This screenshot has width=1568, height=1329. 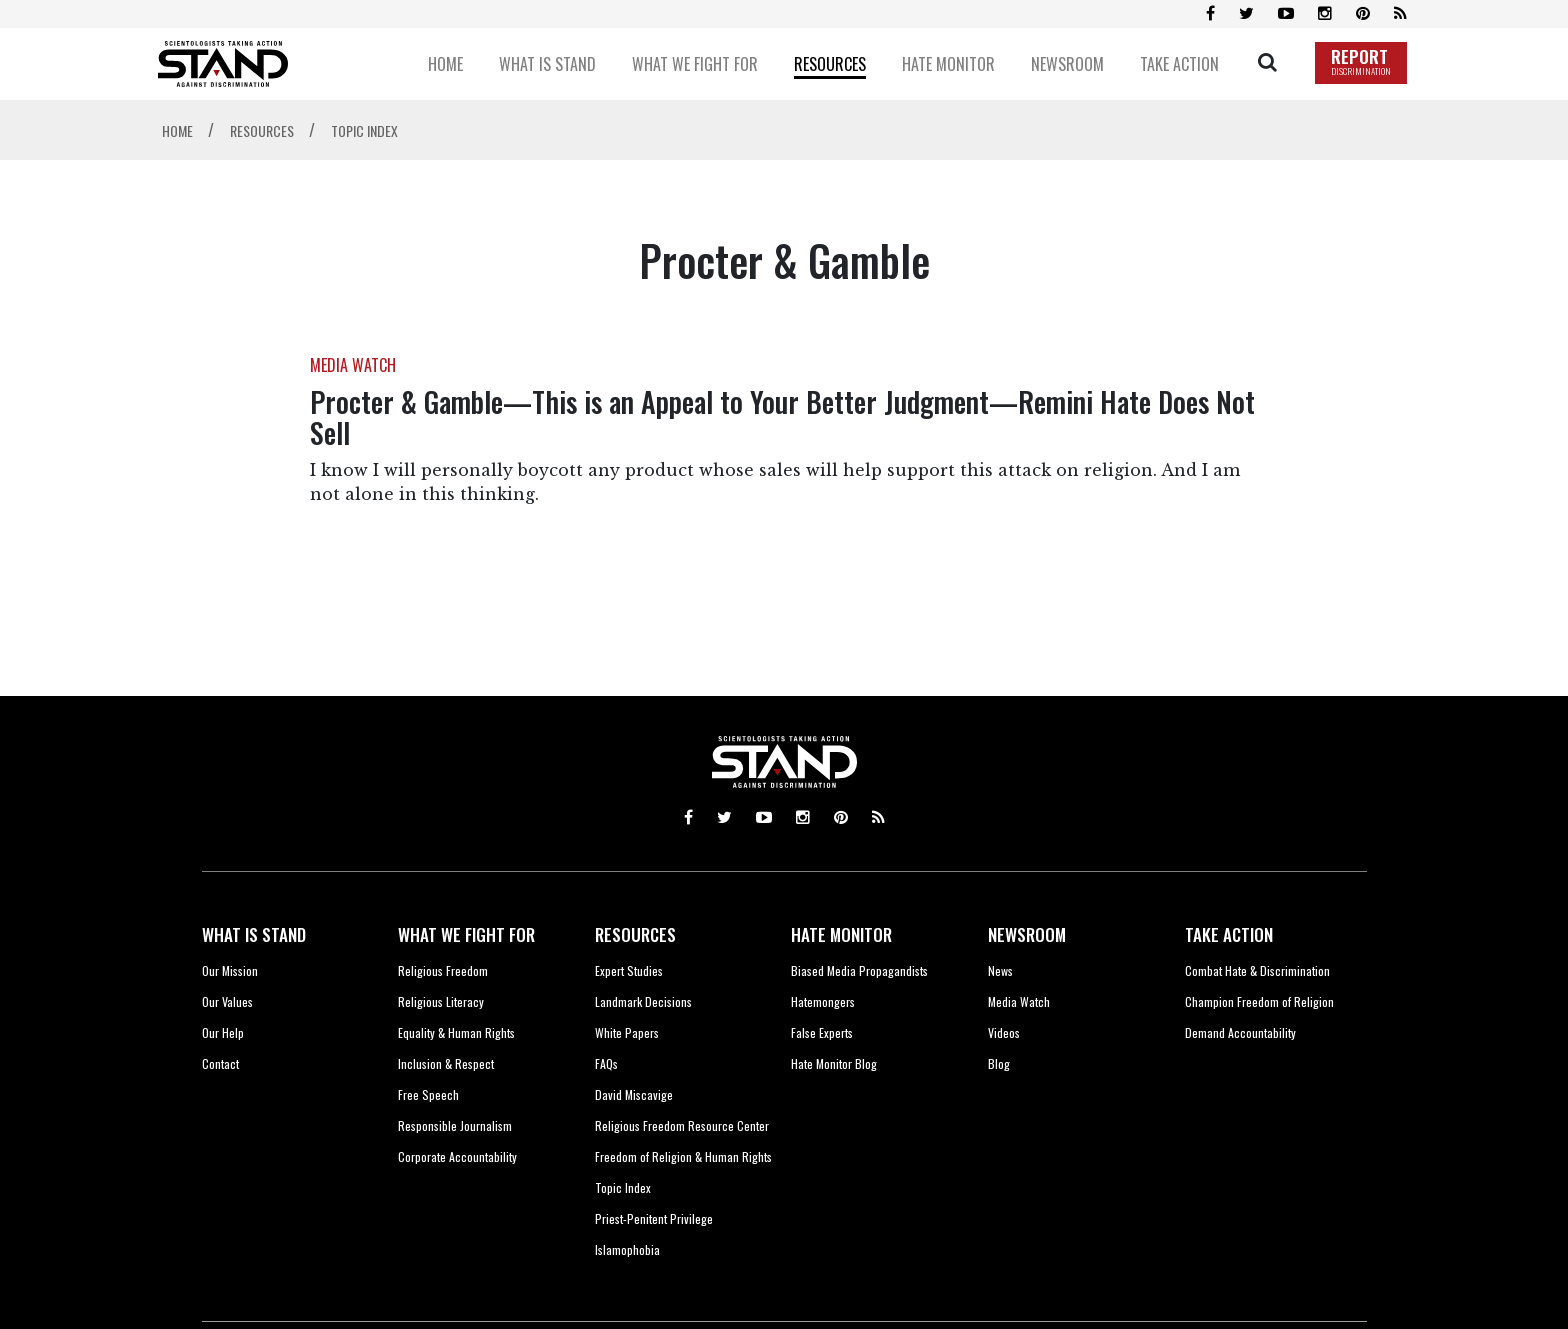 What do you see at coordinates (623, 1187) in the screenshot?
I see `Topic Index` at bounding box center [623, 1187].